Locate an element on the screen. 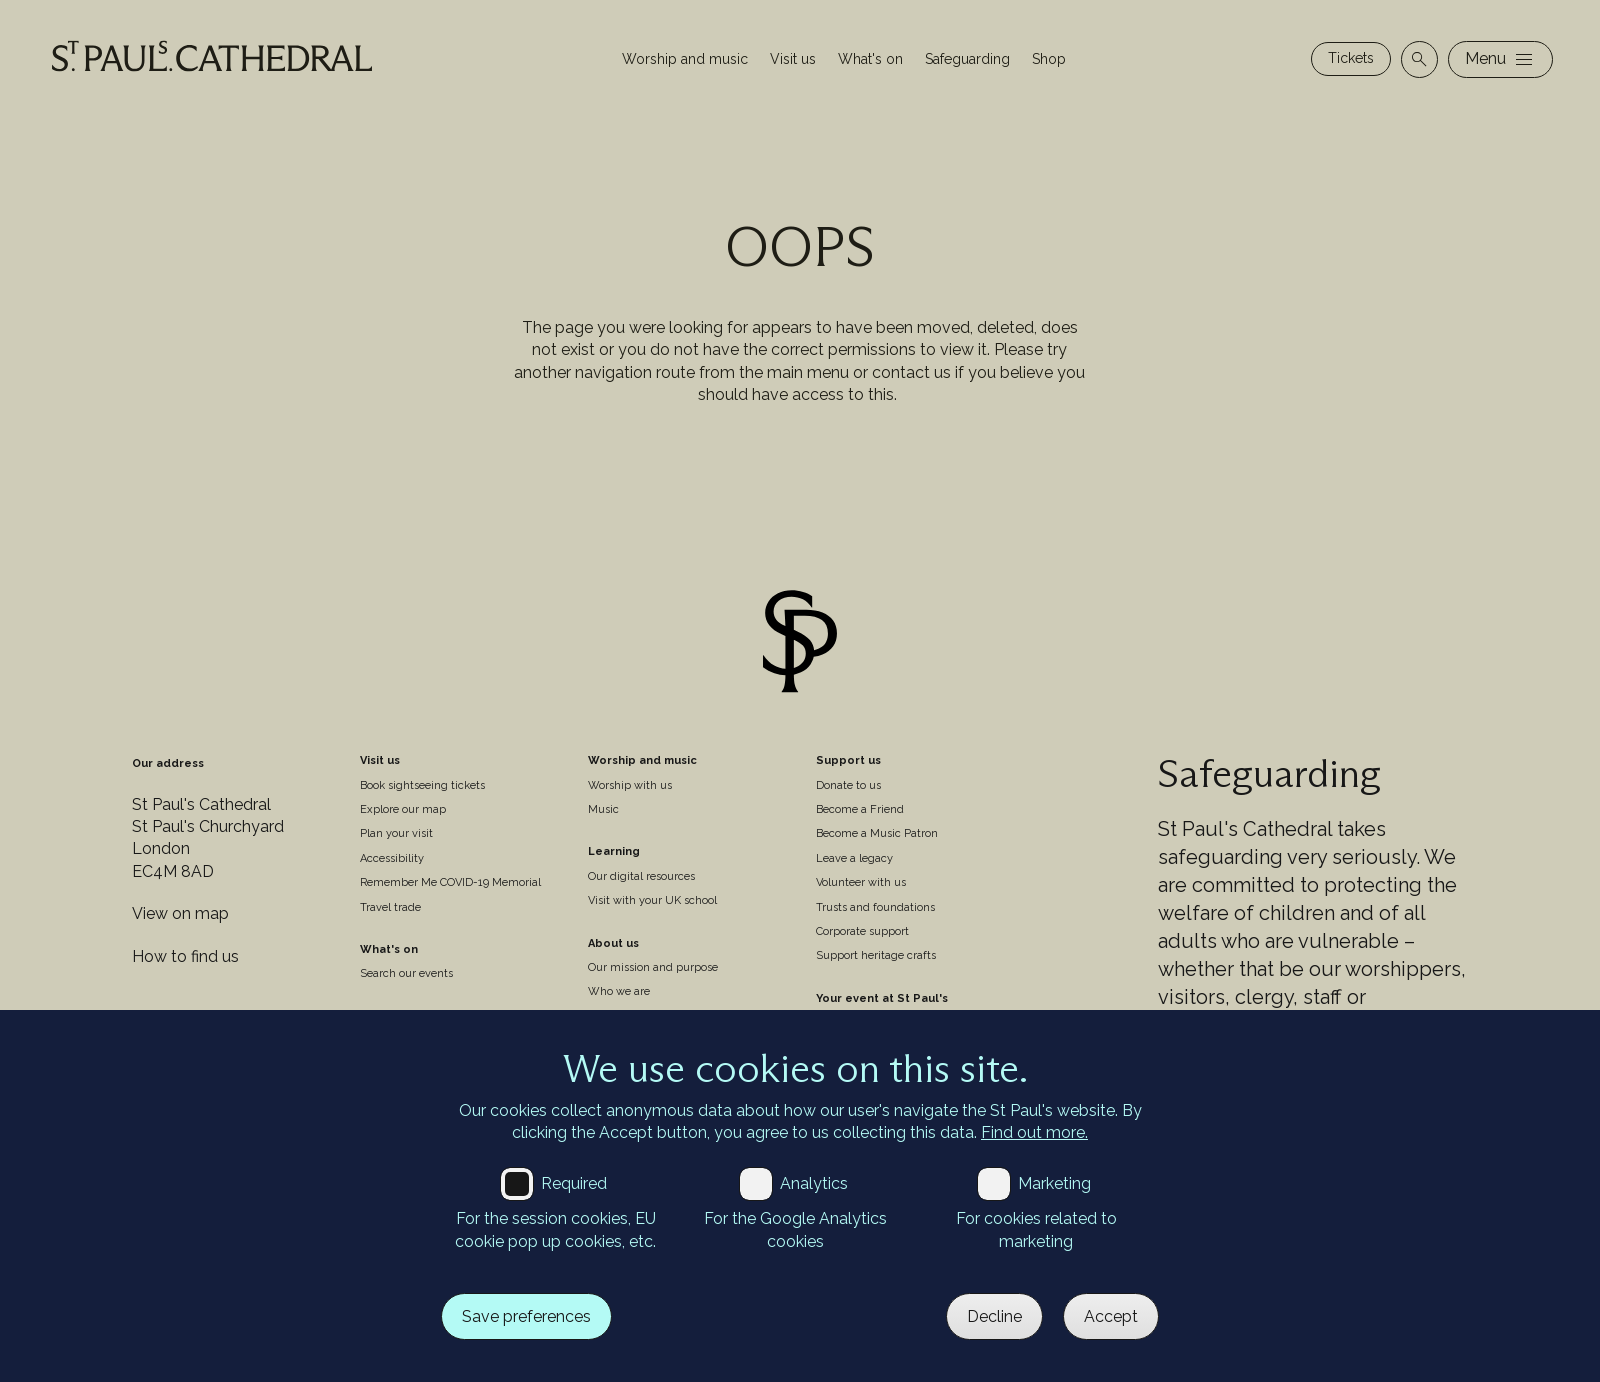 The image size is (1600, 1382). Find out more. is located at coordinates (1034, 1132).